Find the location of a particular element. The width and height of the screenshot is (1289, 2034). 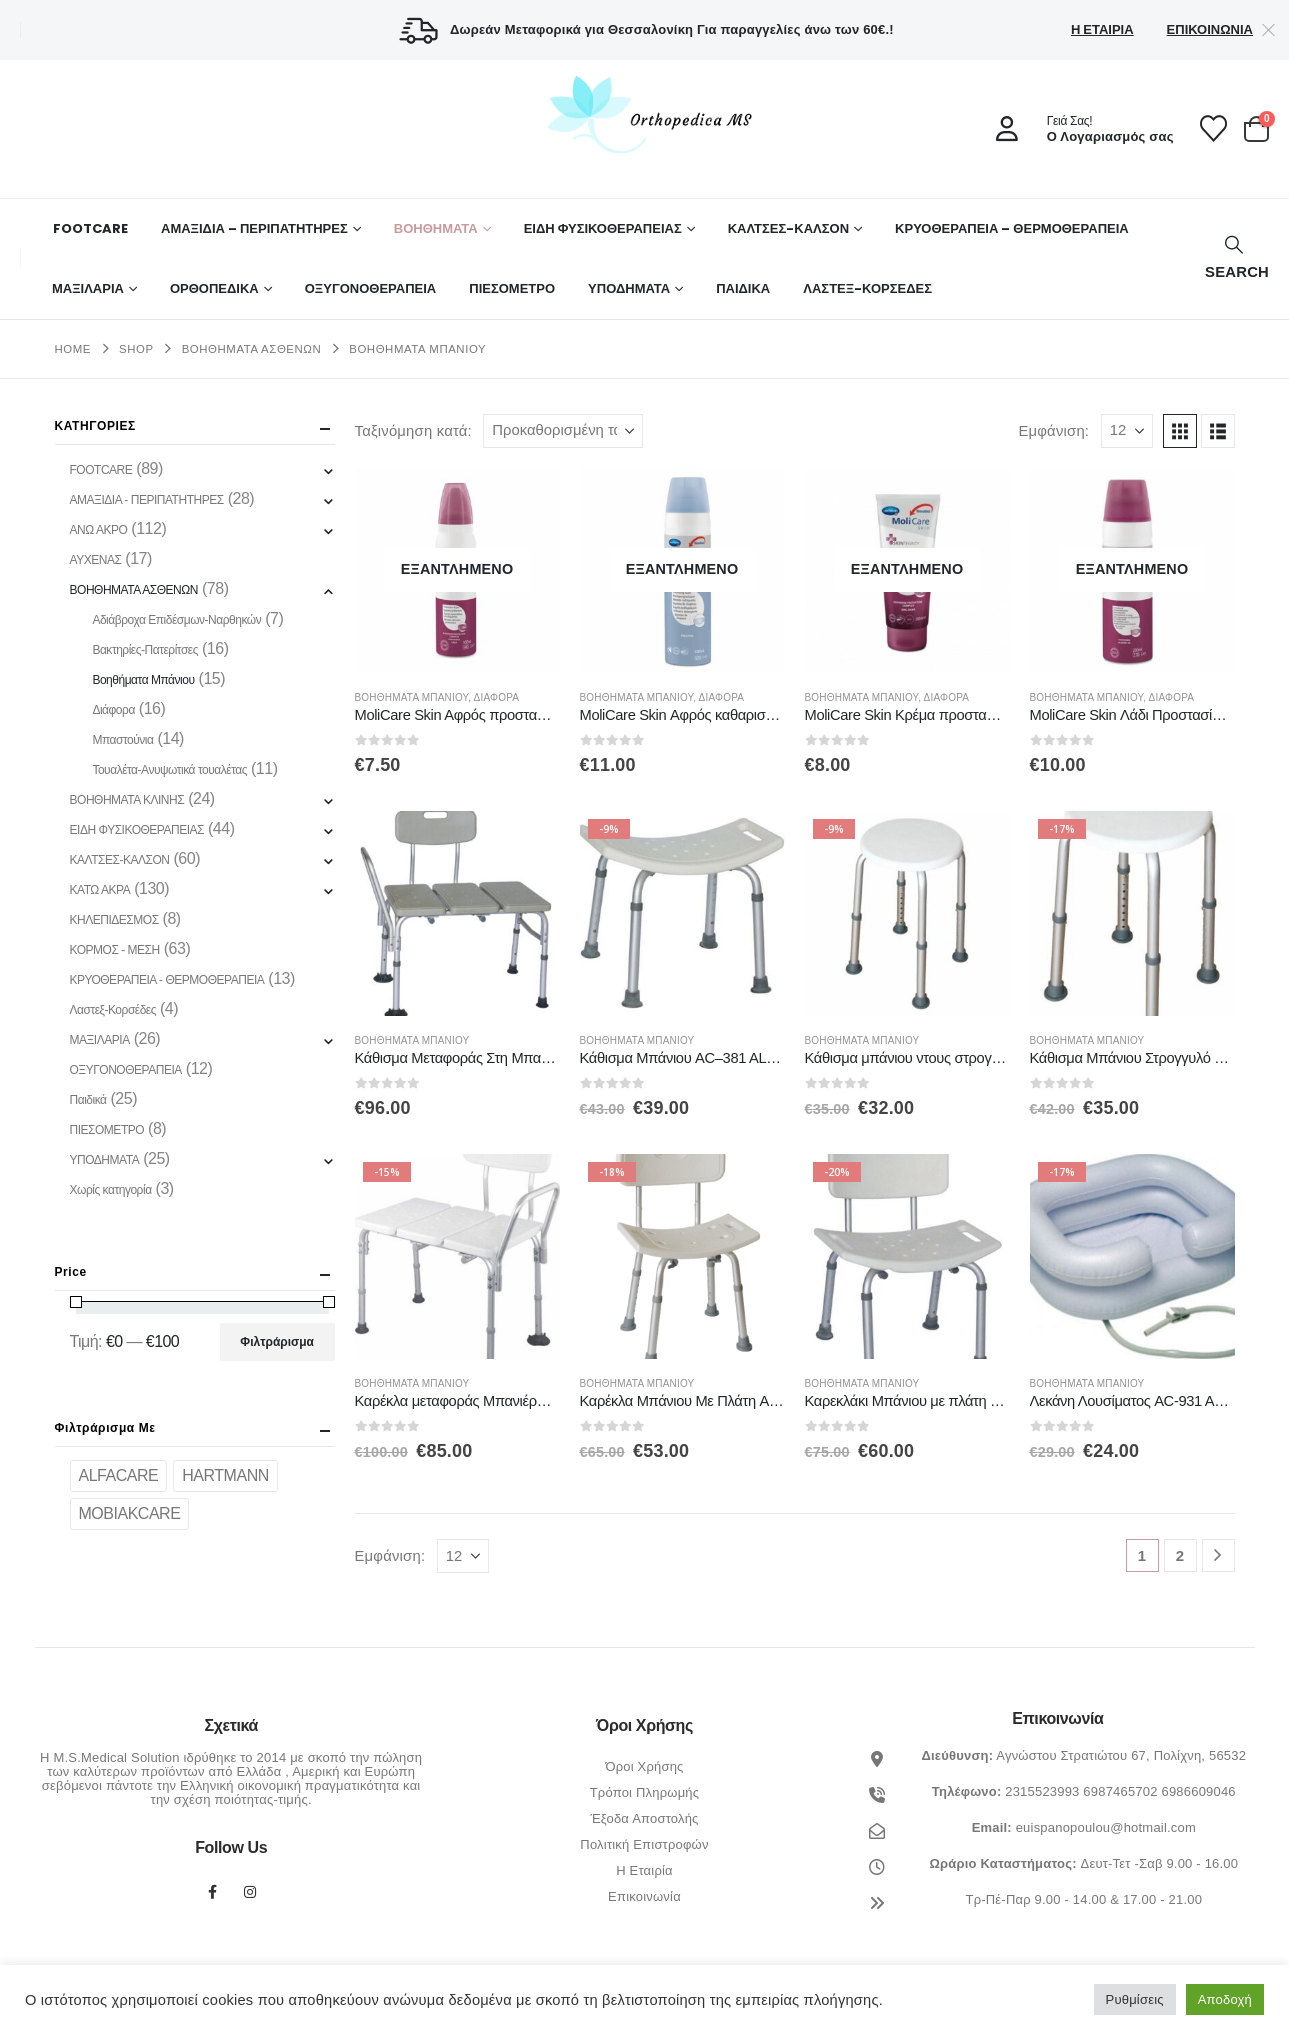

ΑΥΧΕΝΑΣ is located at coordinates (96, 560).